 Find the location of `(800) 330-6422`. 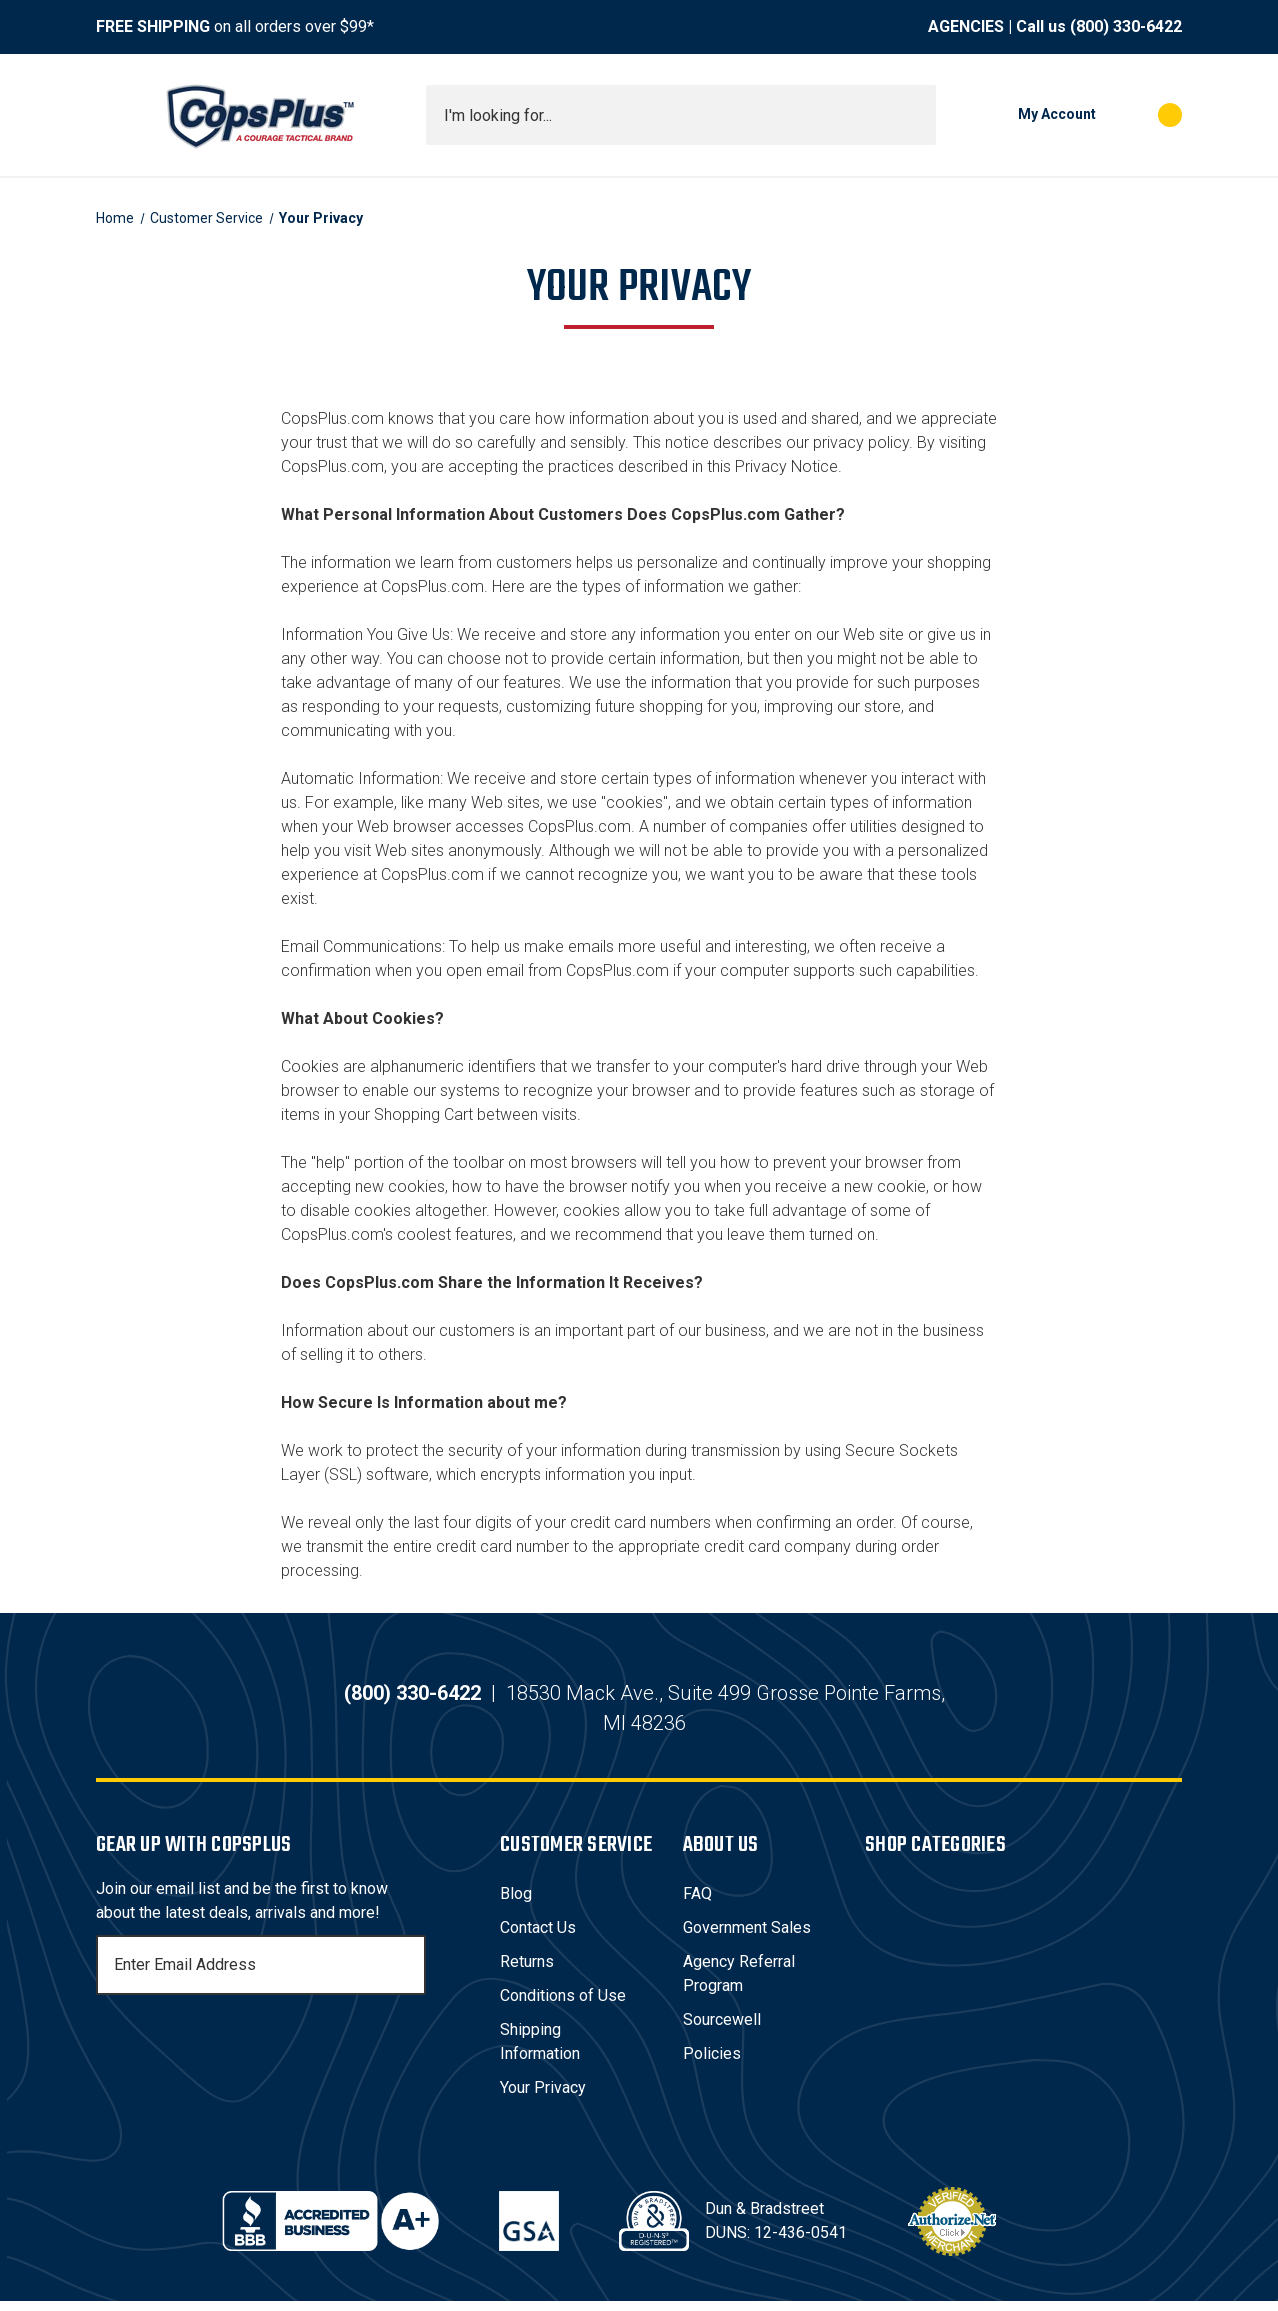

(800) 330-6422 is located at coordinates (1126, 26).